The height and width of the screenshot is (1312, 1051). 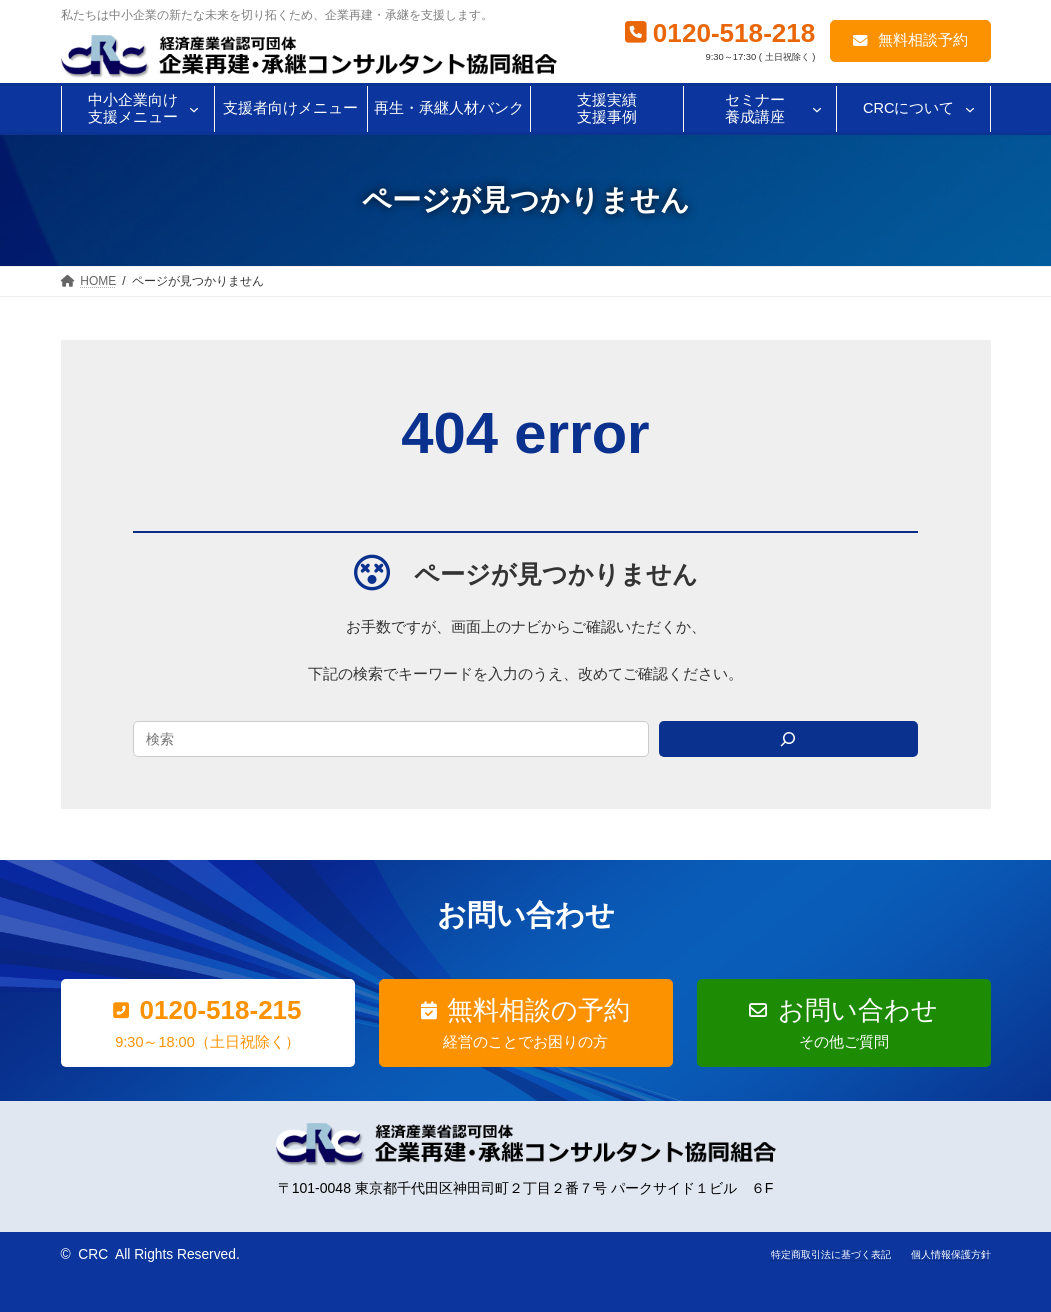 What do you see at coordinates (194, 109) in the screenshot?
I see `[中小企業向け支援メニューのサブメニュー]` at bounding box center [194, 109].